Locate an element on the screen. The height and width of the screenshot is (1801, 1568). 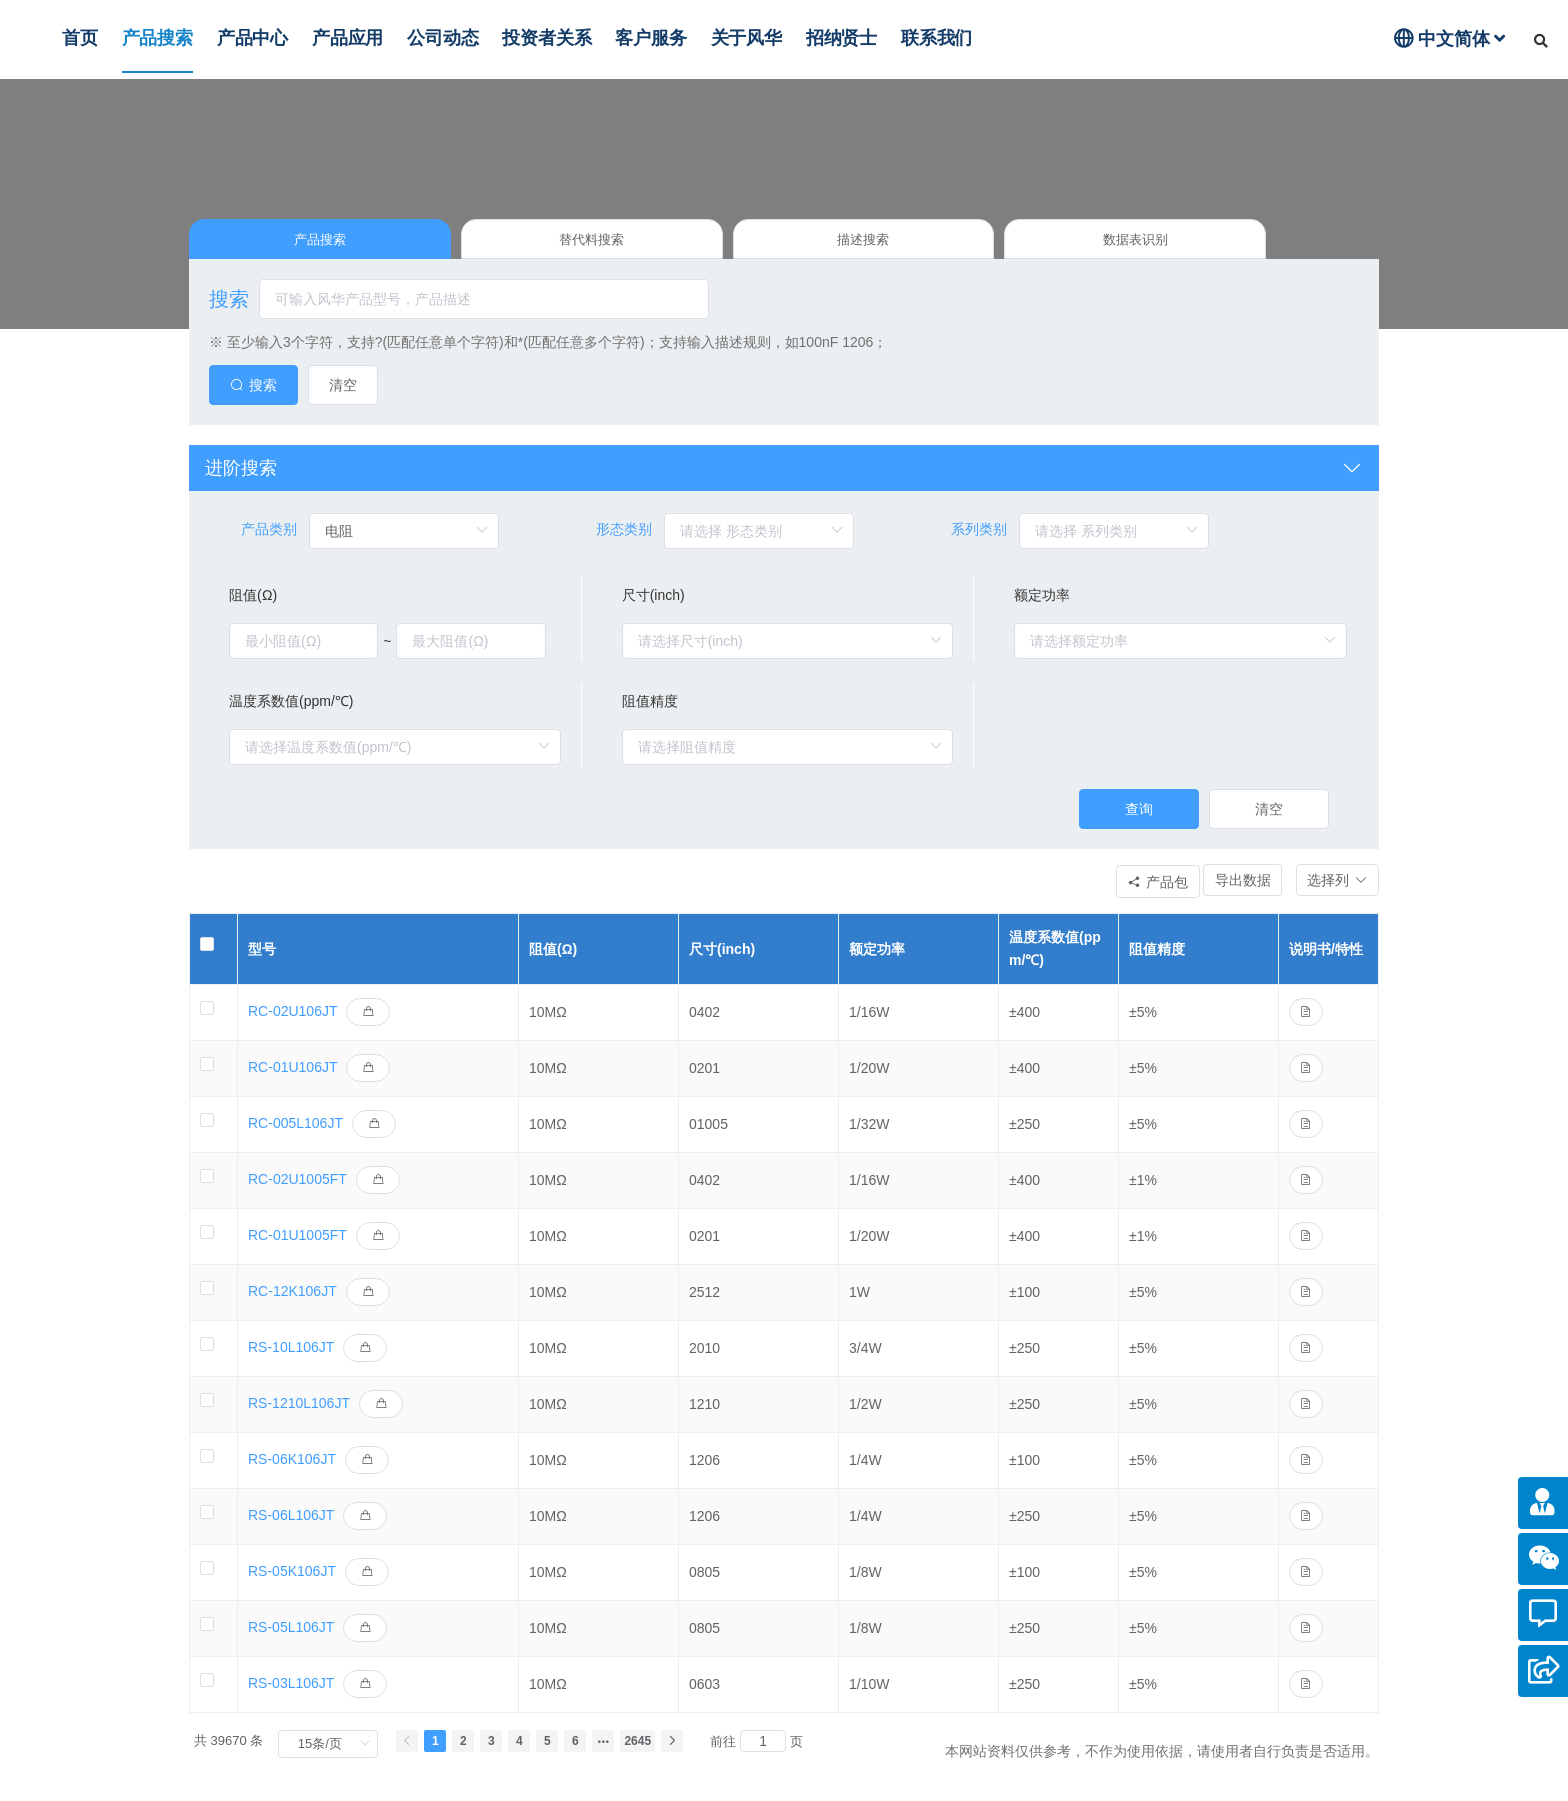
产品中心 is located at coordinates (252, 38).